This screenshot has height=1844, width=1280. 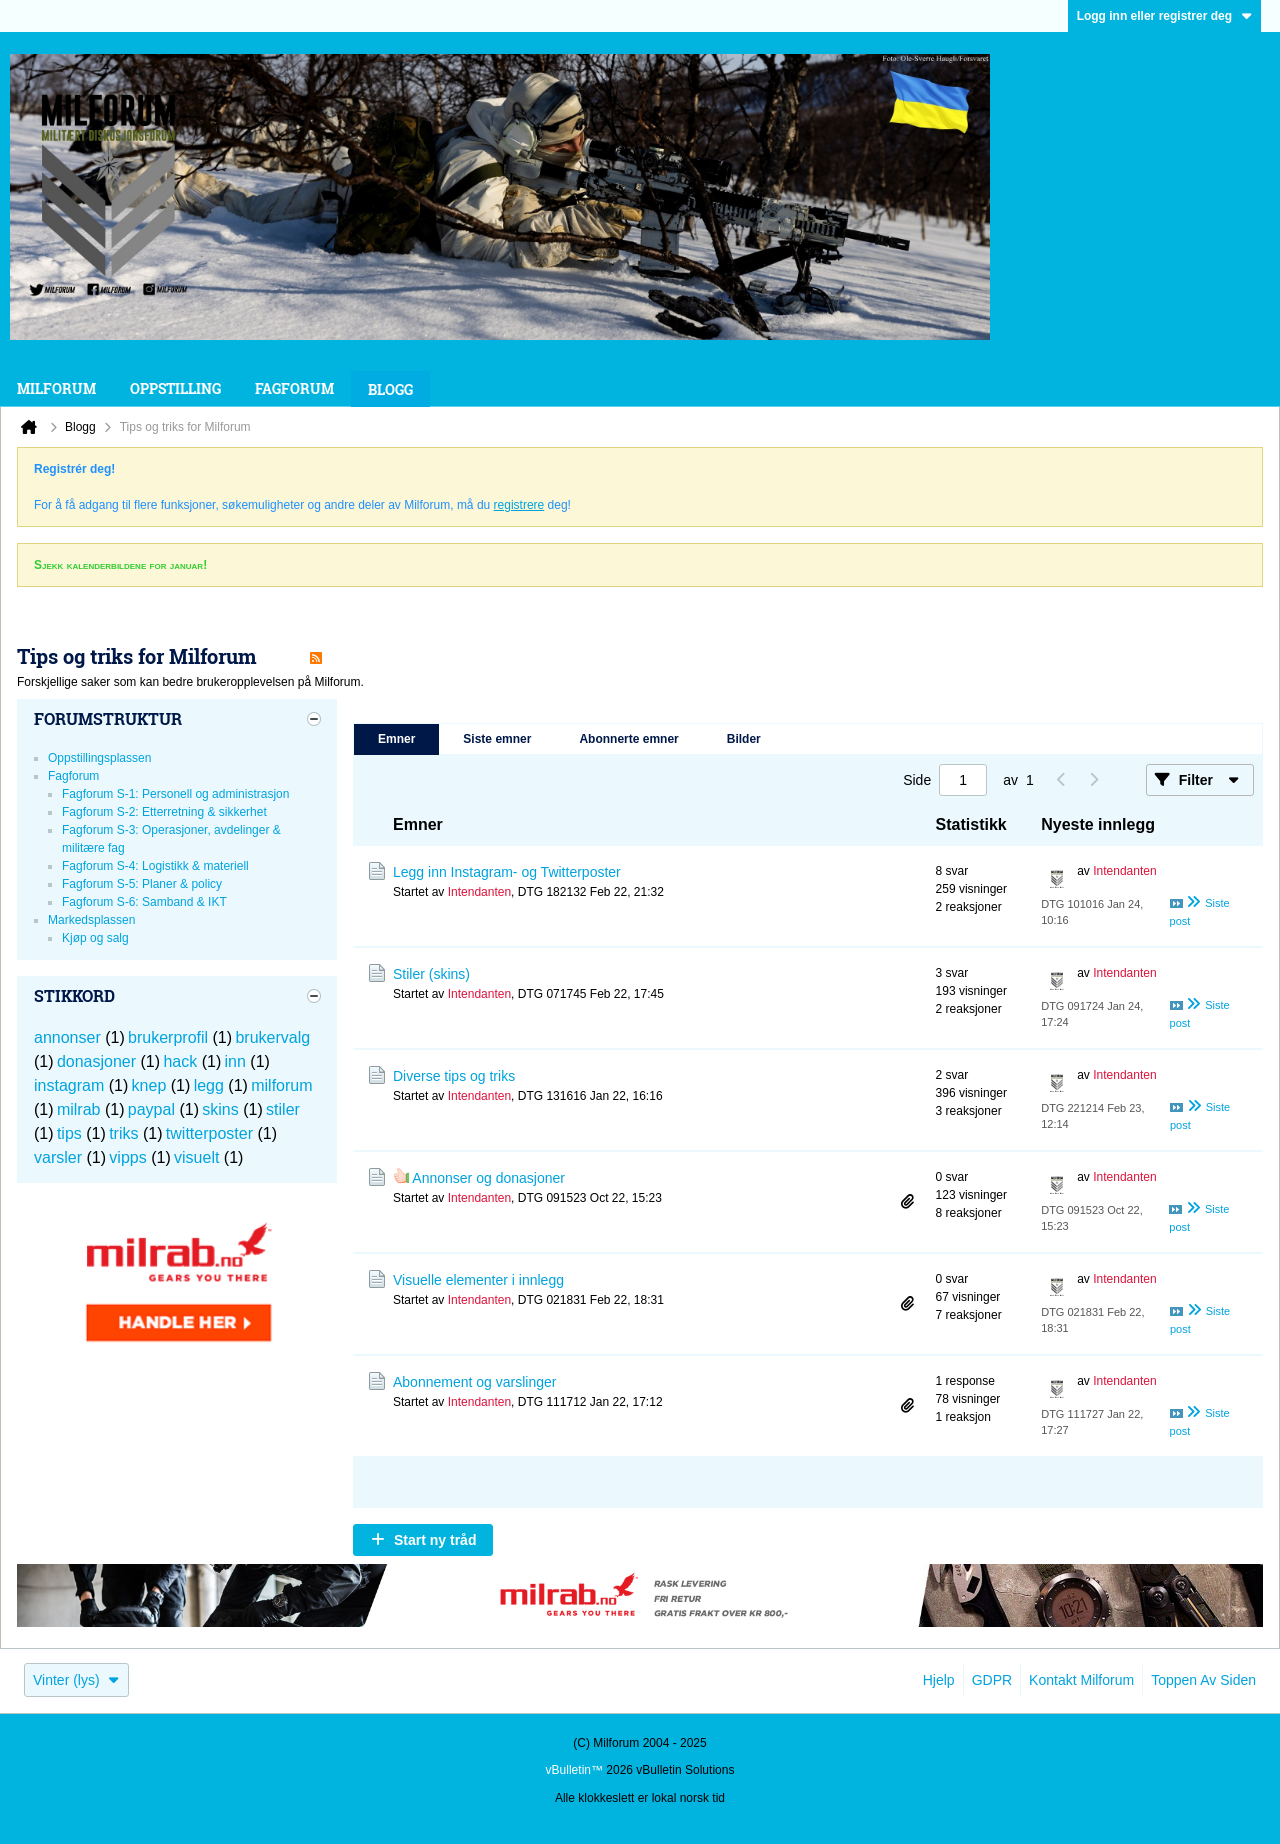 I want to click on Fagforum S-4: Logistikk & materiell, so click(x=155, y=866).